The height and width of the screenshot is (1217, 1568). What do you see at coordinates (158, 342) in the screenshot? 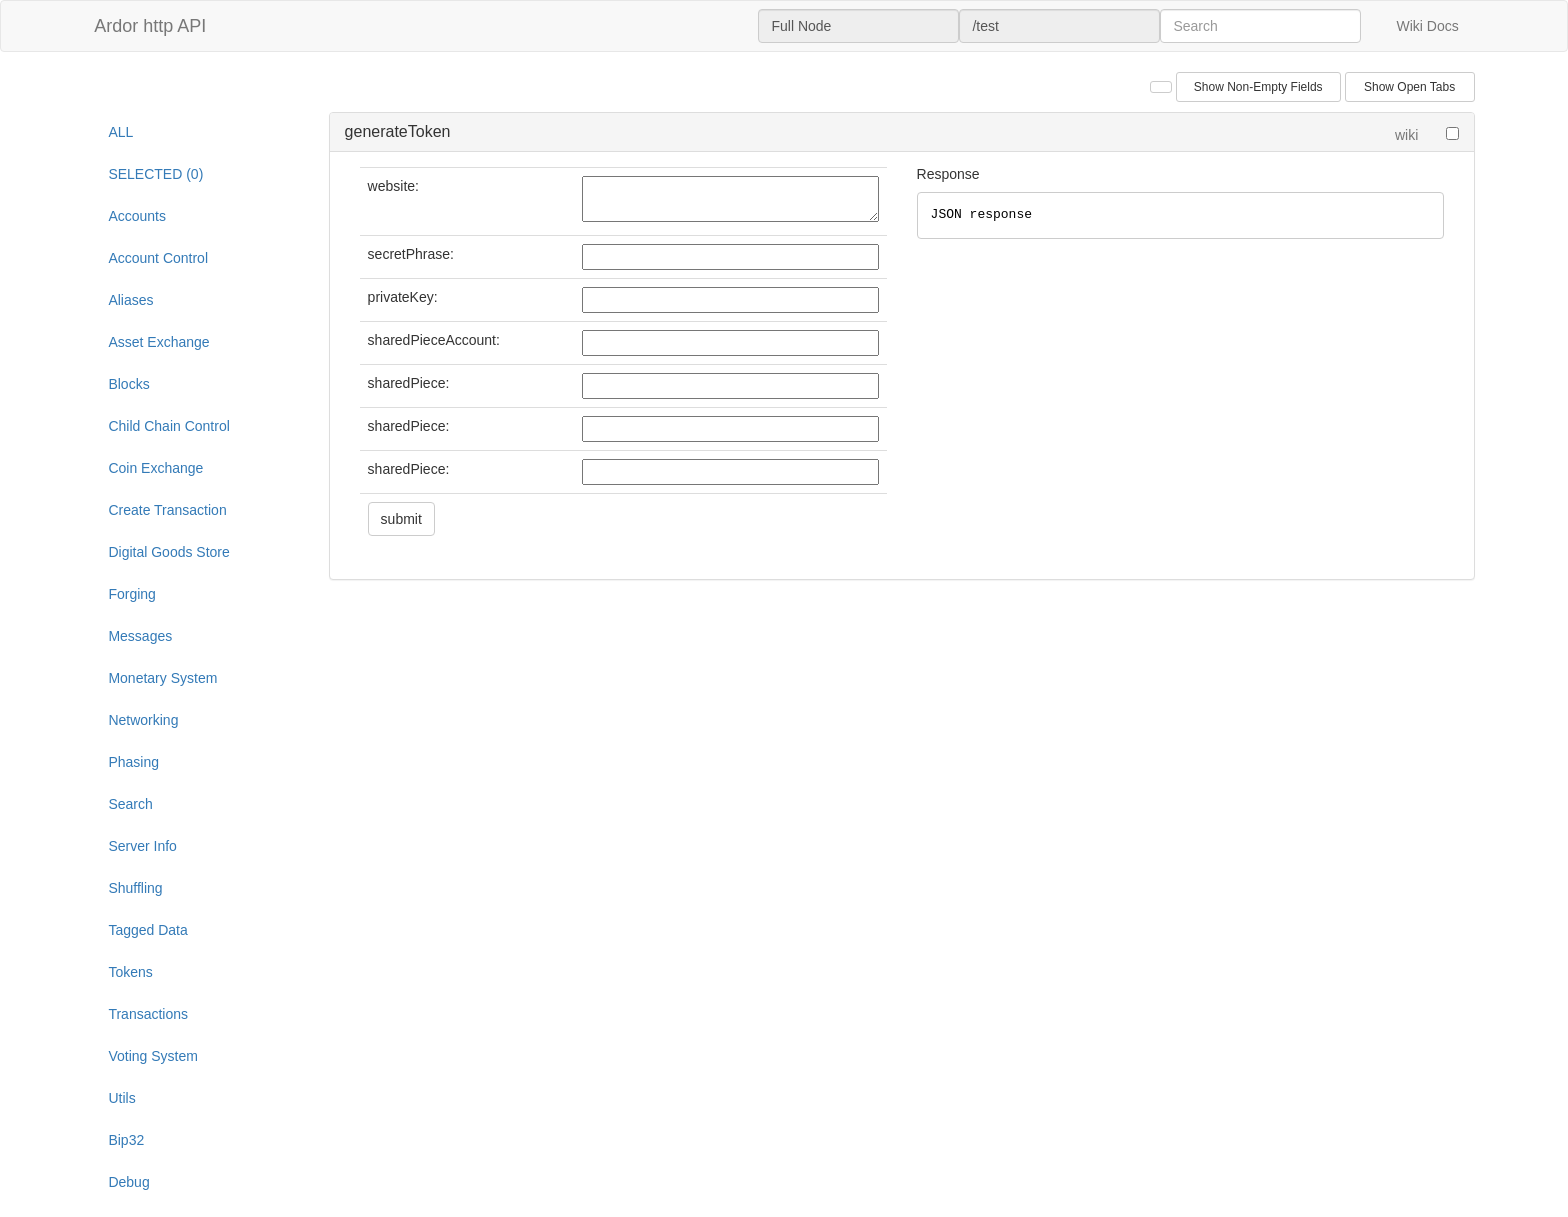
I see `Asset Exchange` at bounding box center [158, 342].